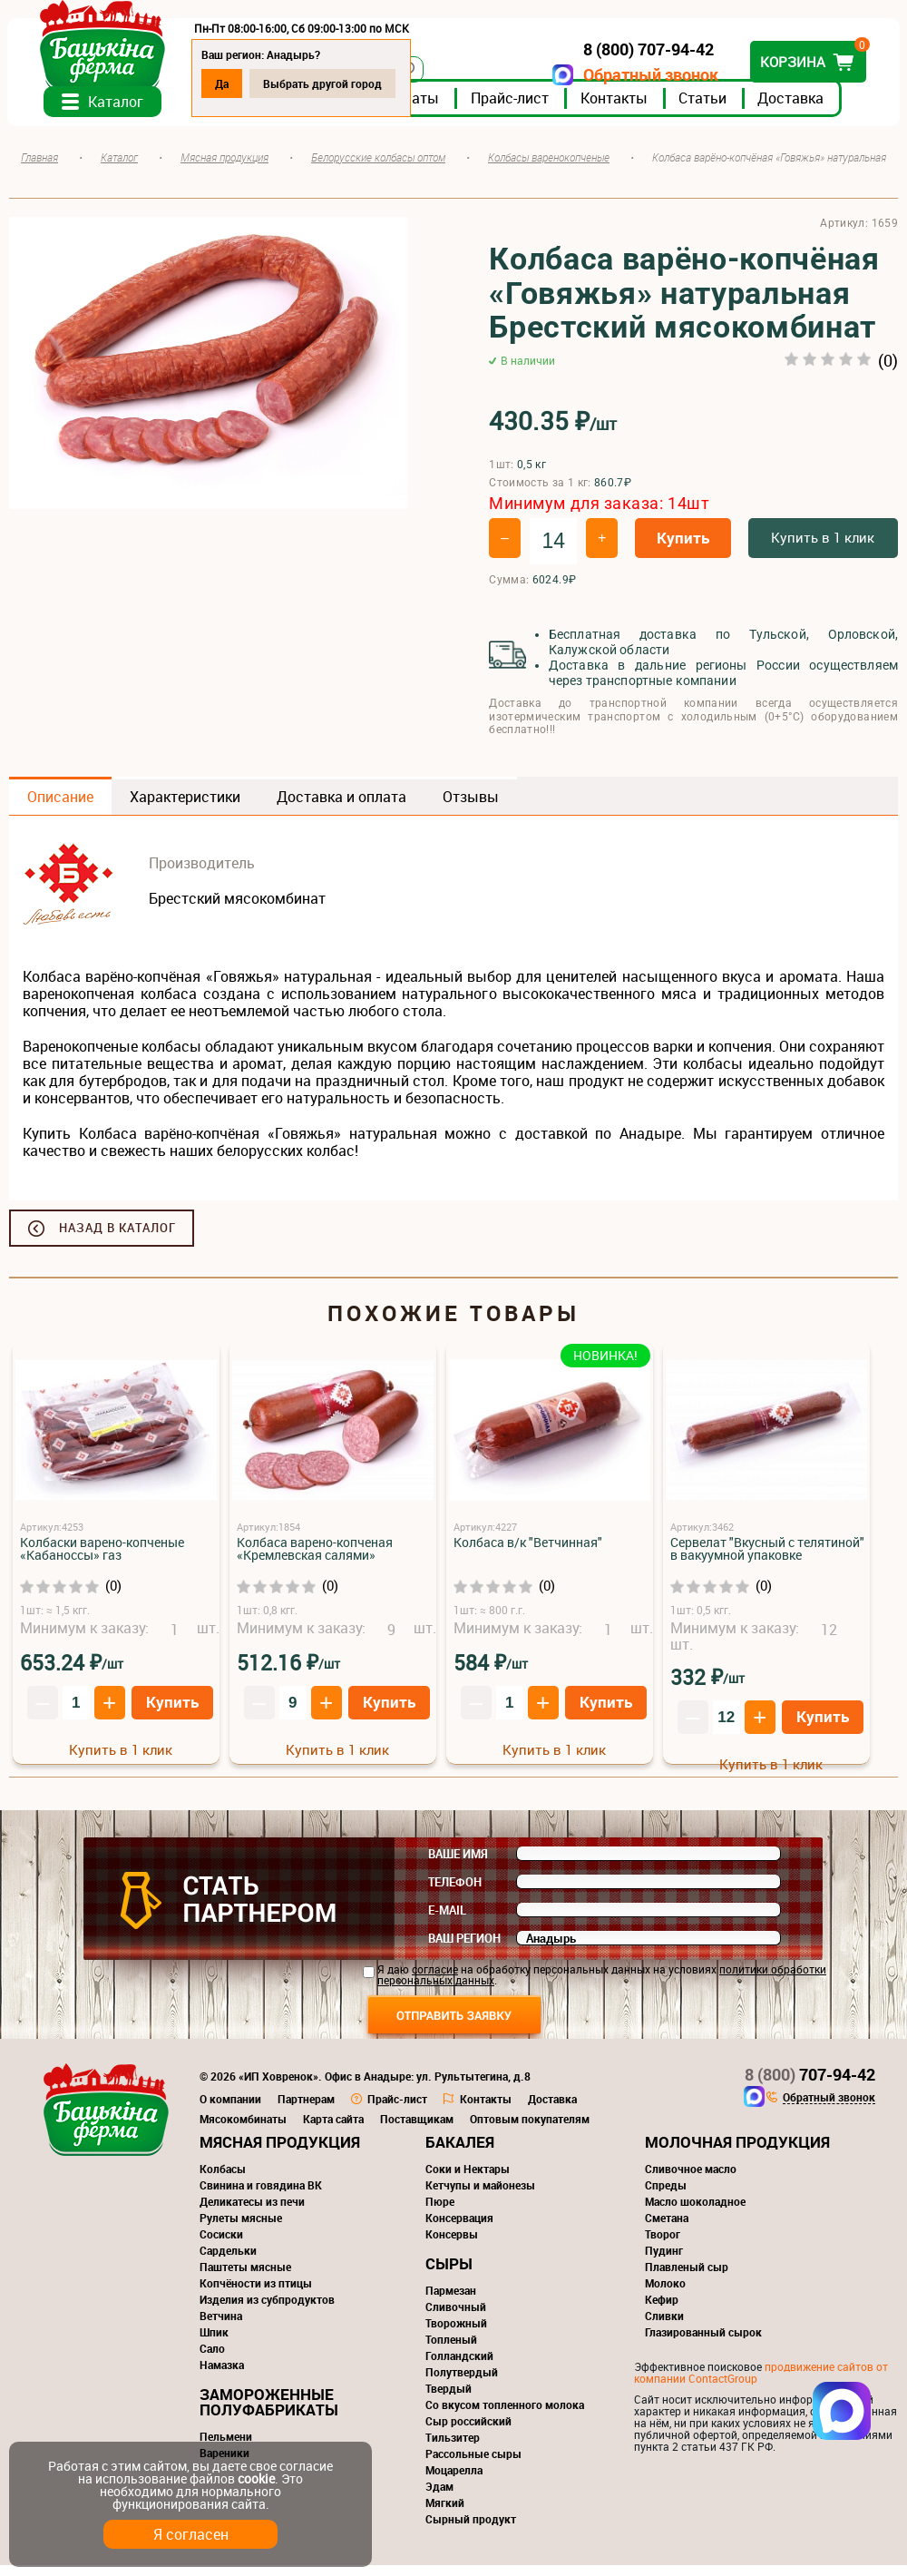  Describe the element at coordinates (451, 2350) in the screenshot. I see `Топленый` at that location.